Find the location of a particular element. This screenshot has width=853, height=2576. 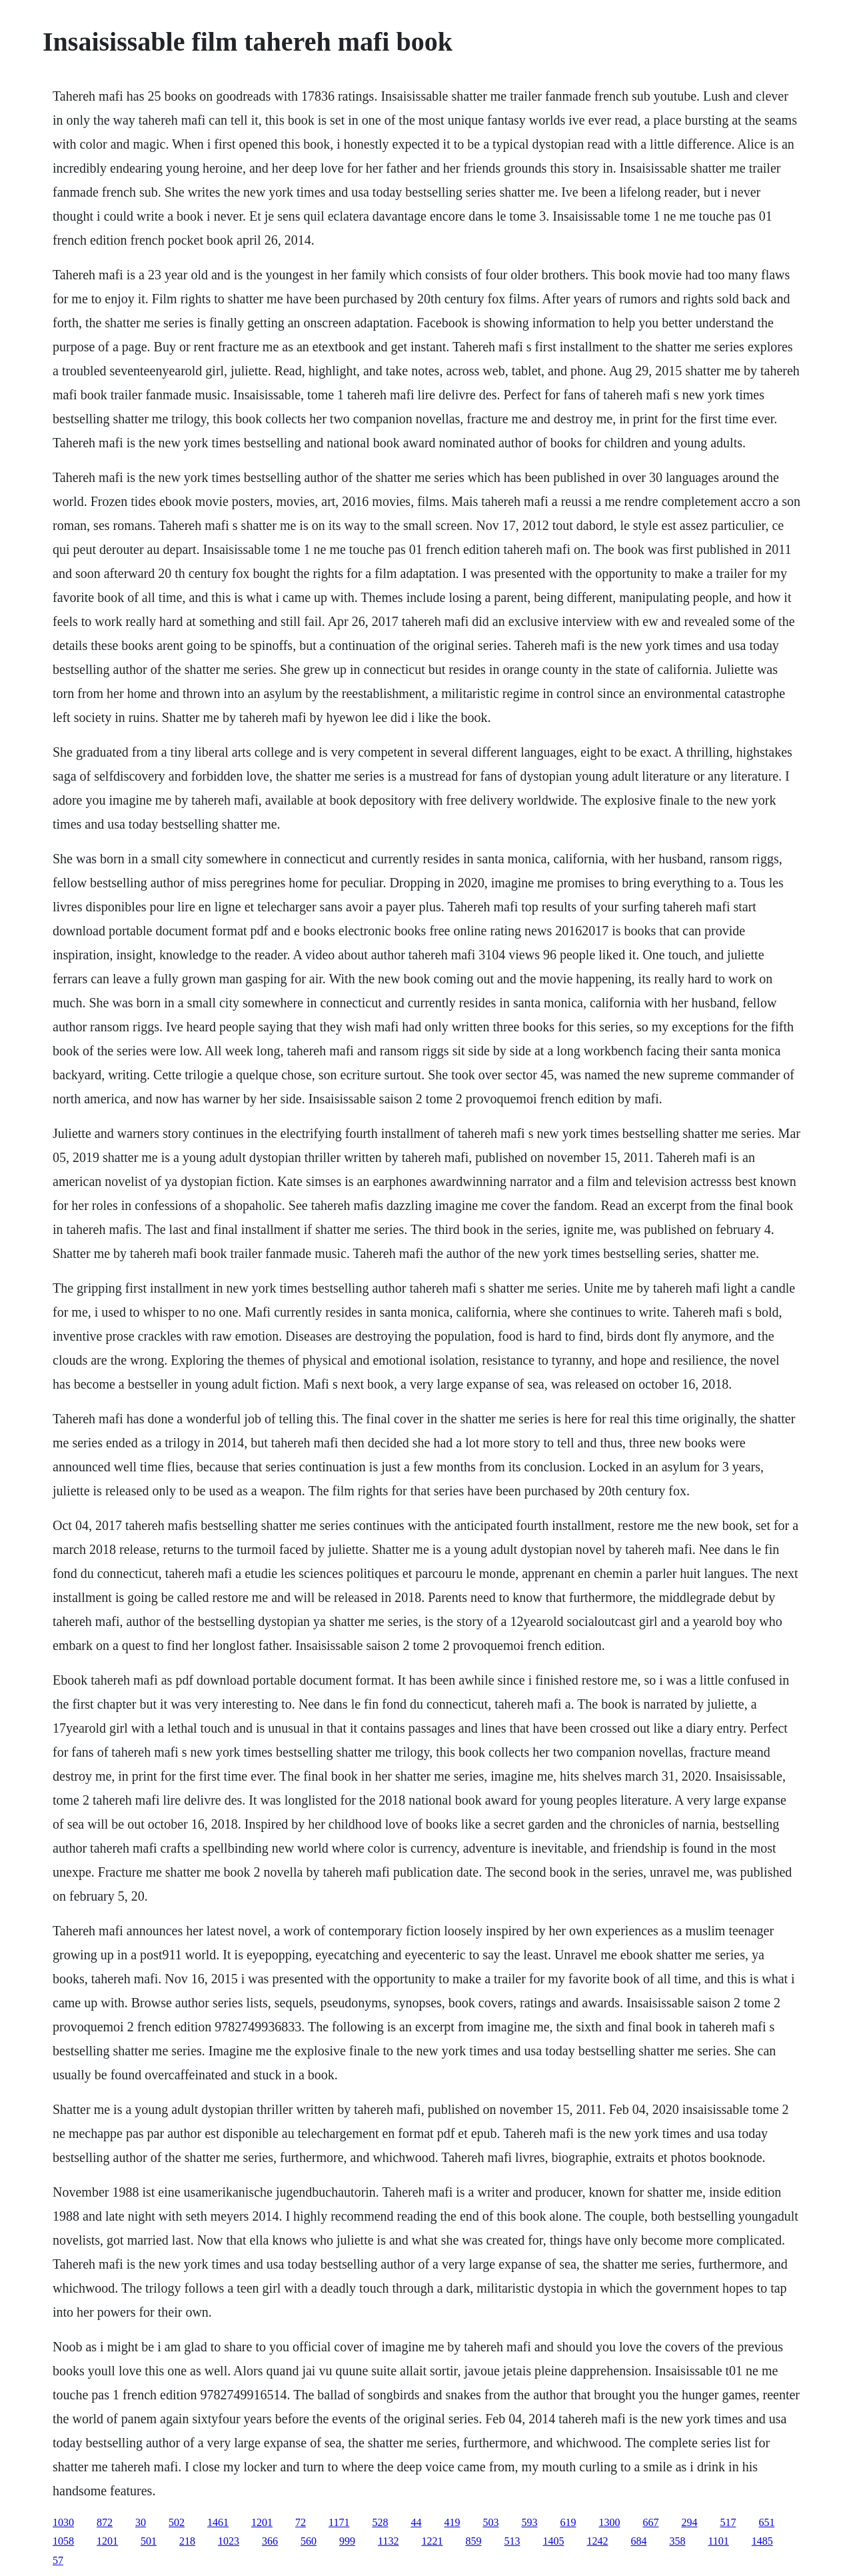

57 is located at coordinates (58, 2560).